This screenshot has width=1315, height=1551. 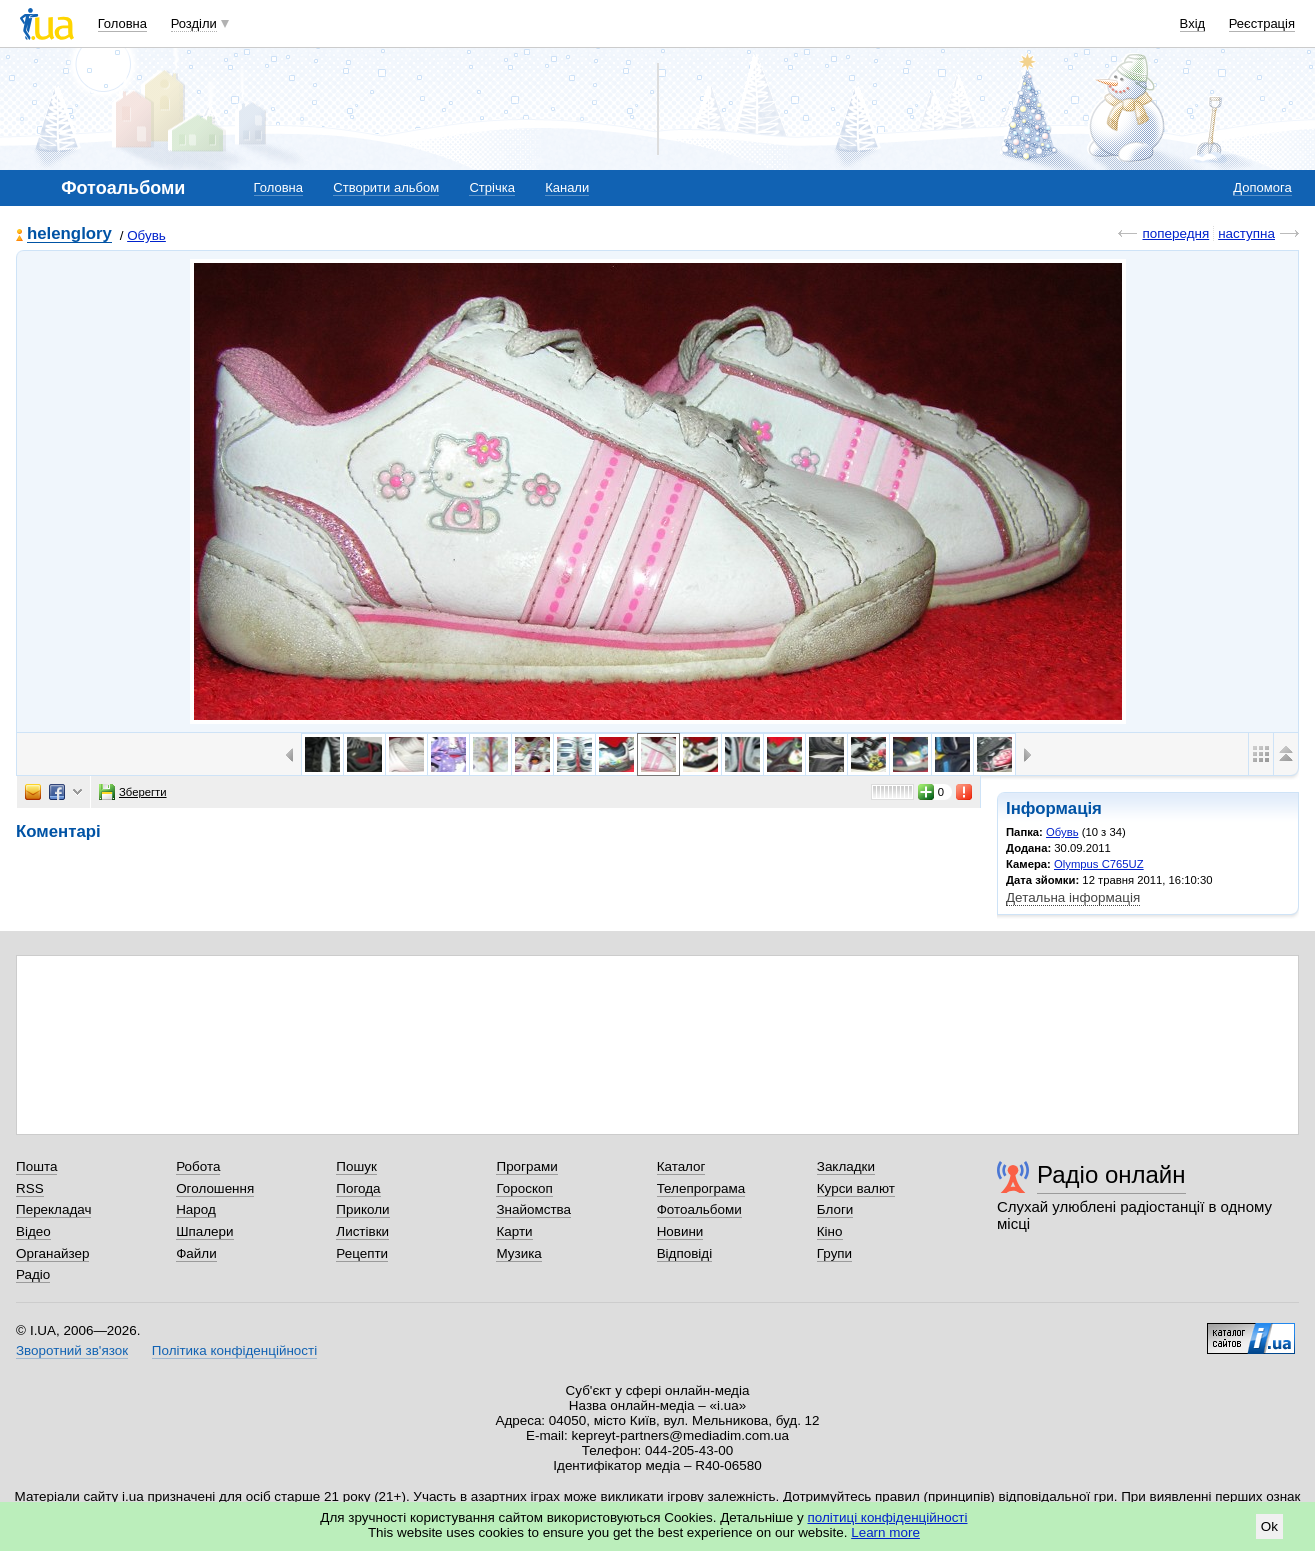 What do you see at coordinates (234, 1350) in the screenshot?
I see `Політика конфіденційності` at bounding box center [234, 1350].